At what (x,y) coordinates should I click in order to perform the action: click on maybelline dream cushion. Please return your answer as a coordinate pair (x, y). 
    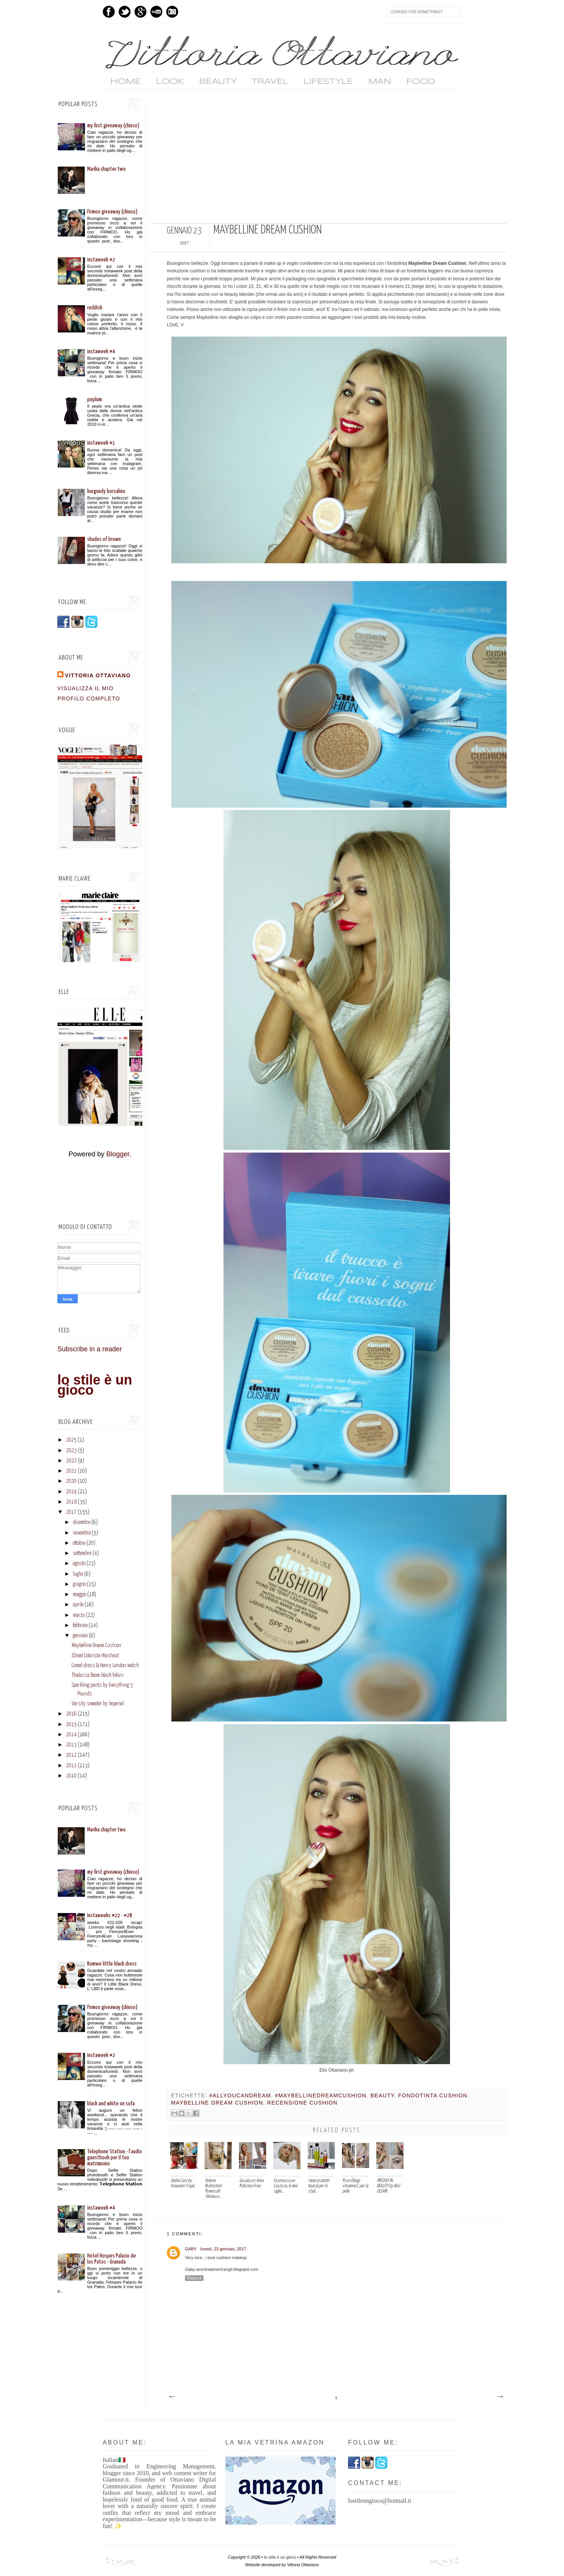
    Looking at the image, I should click on (217, 2103).